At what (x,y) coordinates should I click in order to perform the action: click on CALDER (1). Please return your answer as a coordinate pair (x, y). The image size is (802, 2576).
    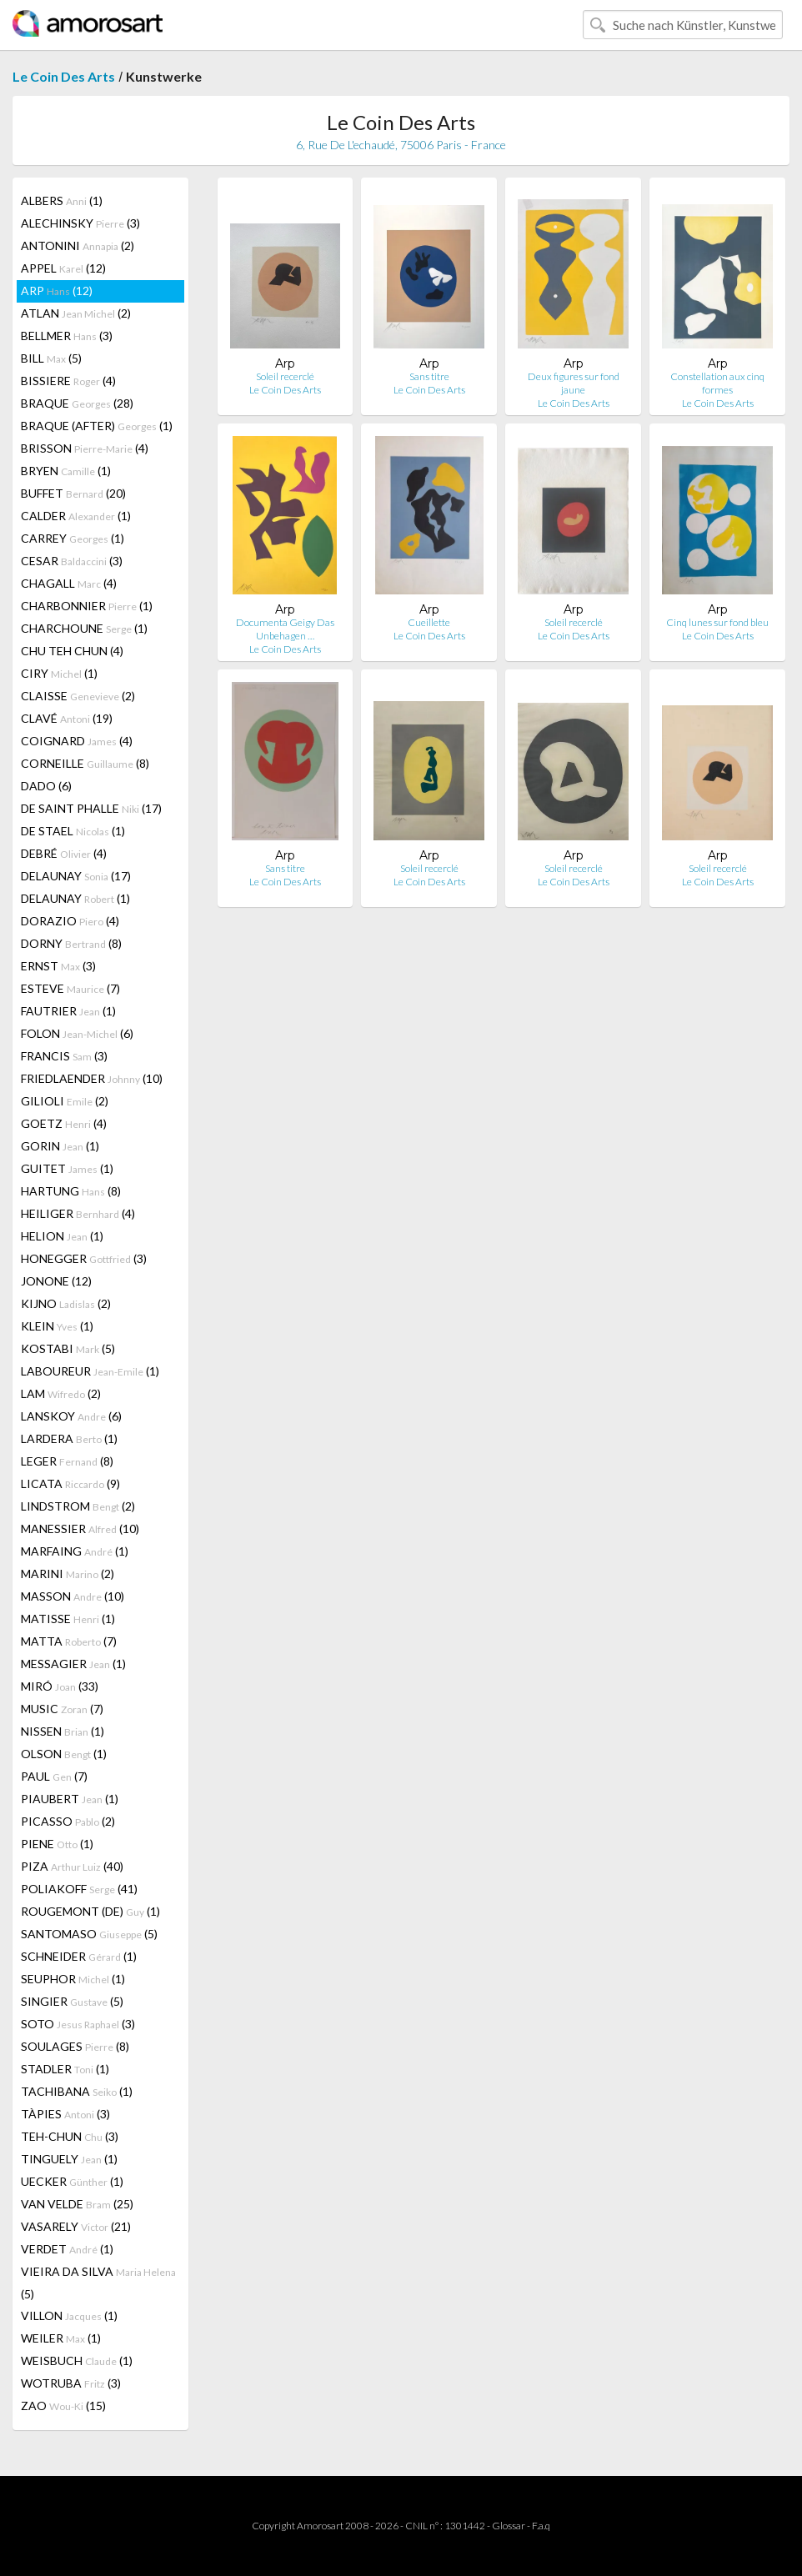
    Looking at the image, I should click on (76, 516).